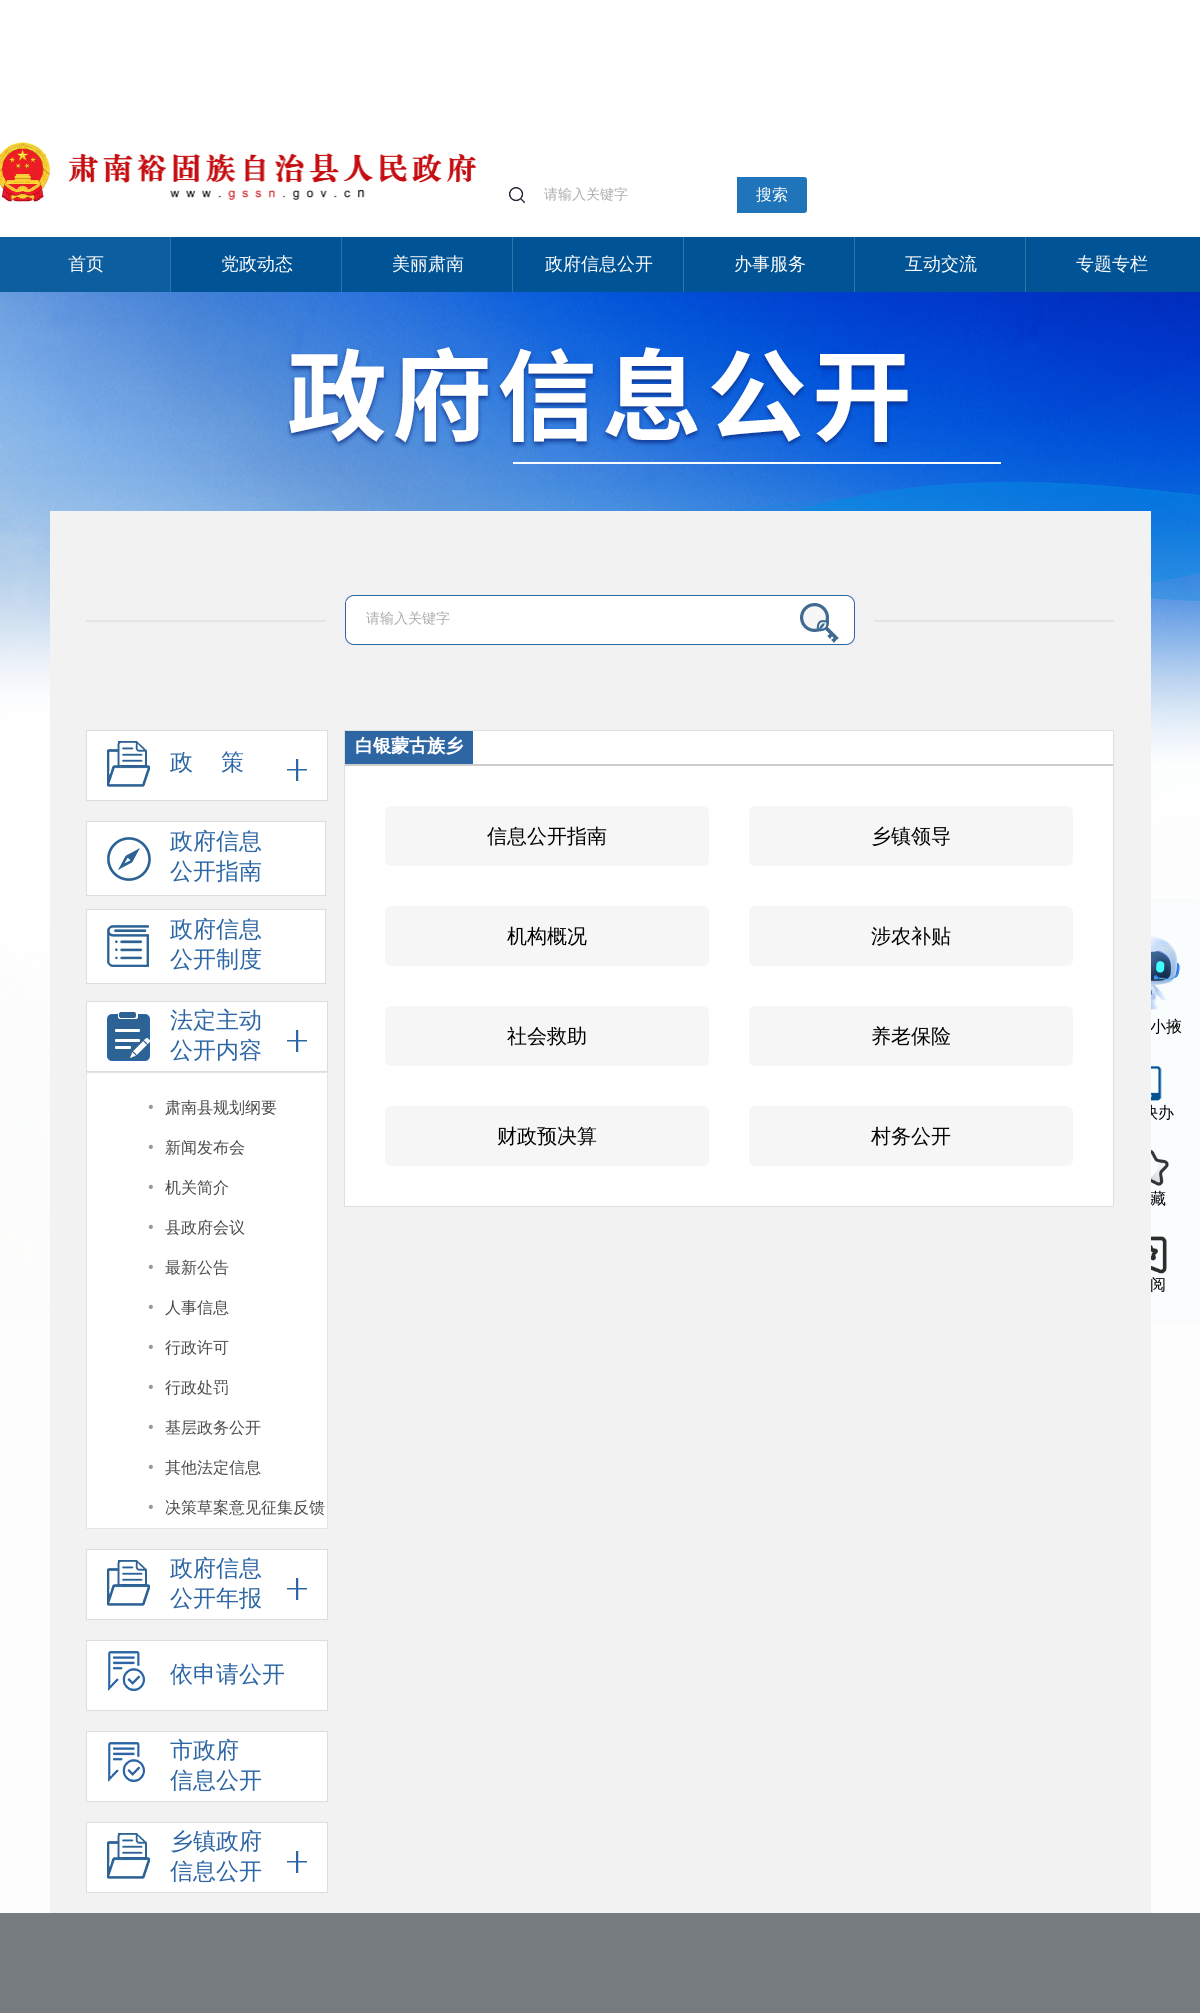 The image size is (1200, 2013). I want to click on 社会救助, so click(547, 1036).